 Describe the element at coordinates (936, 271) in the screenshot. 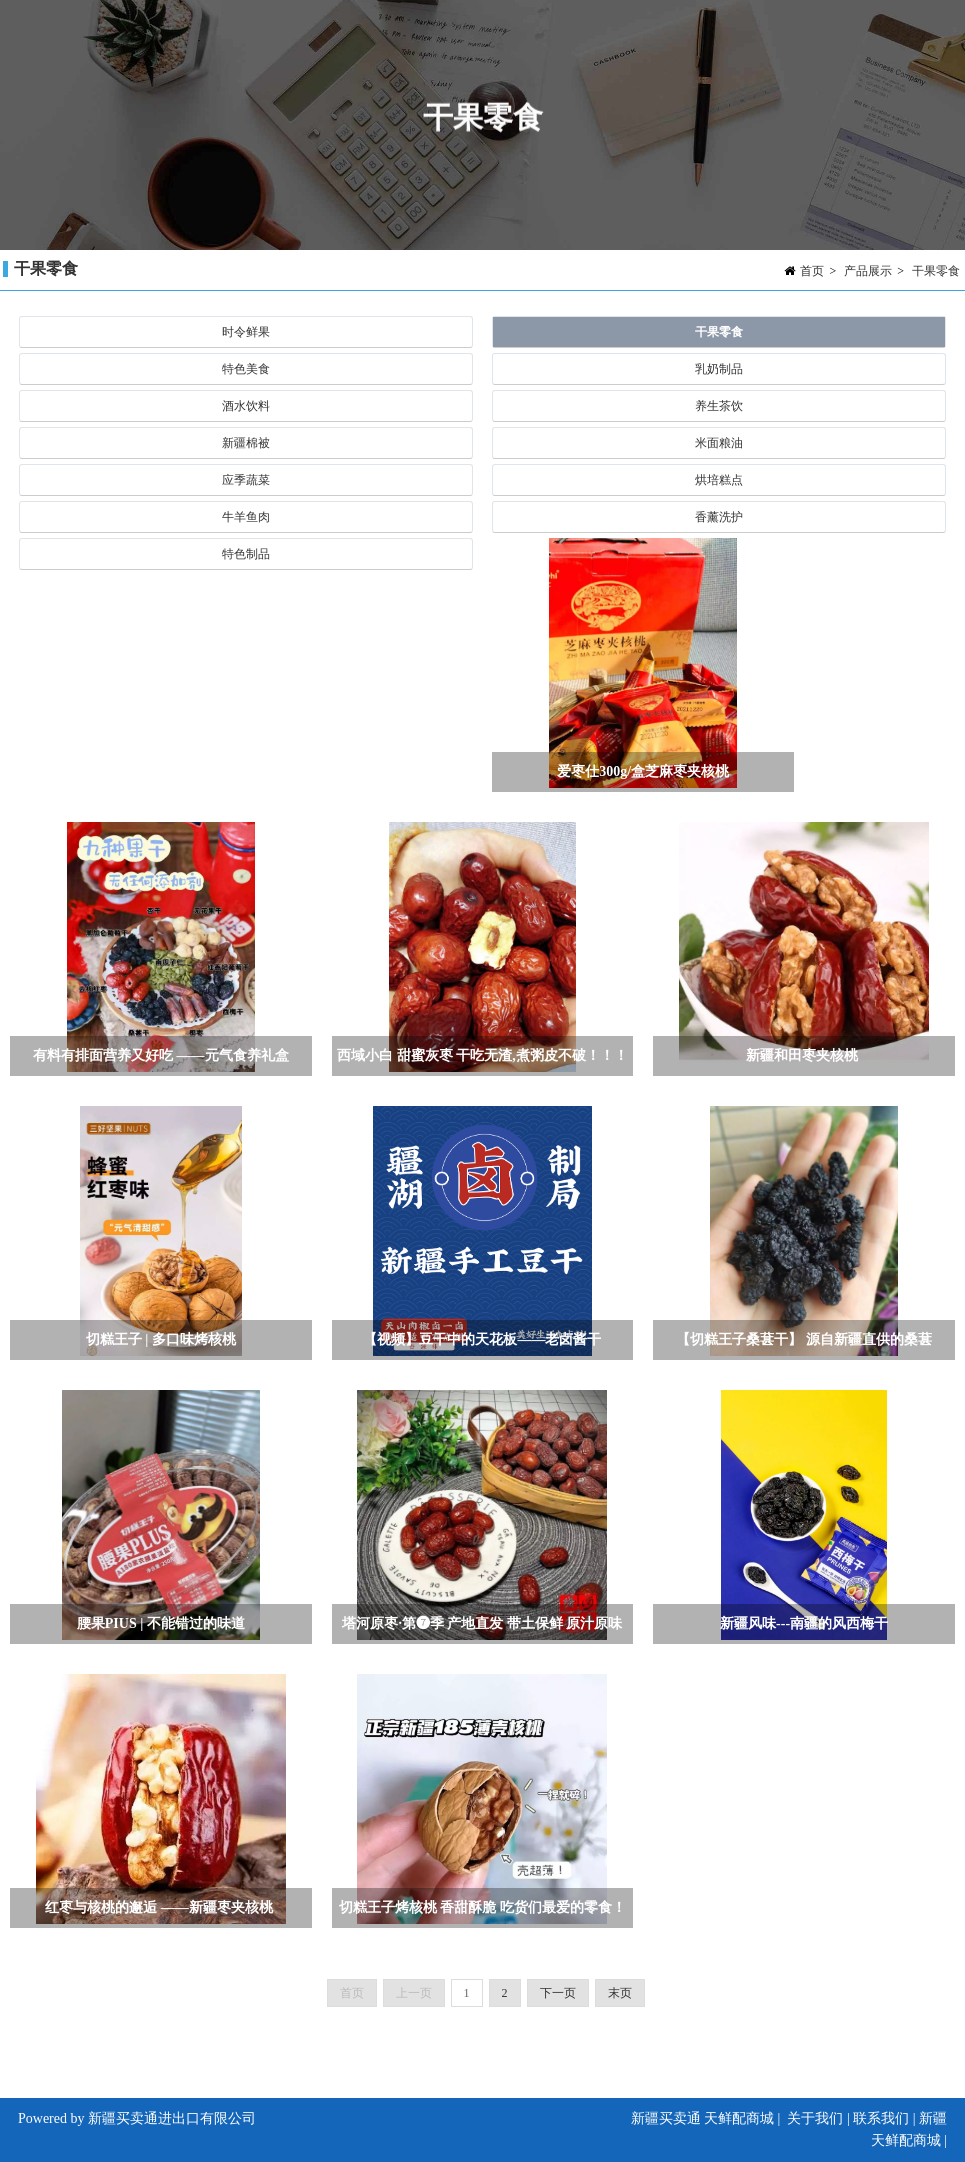

I see `干果零食` at that location.